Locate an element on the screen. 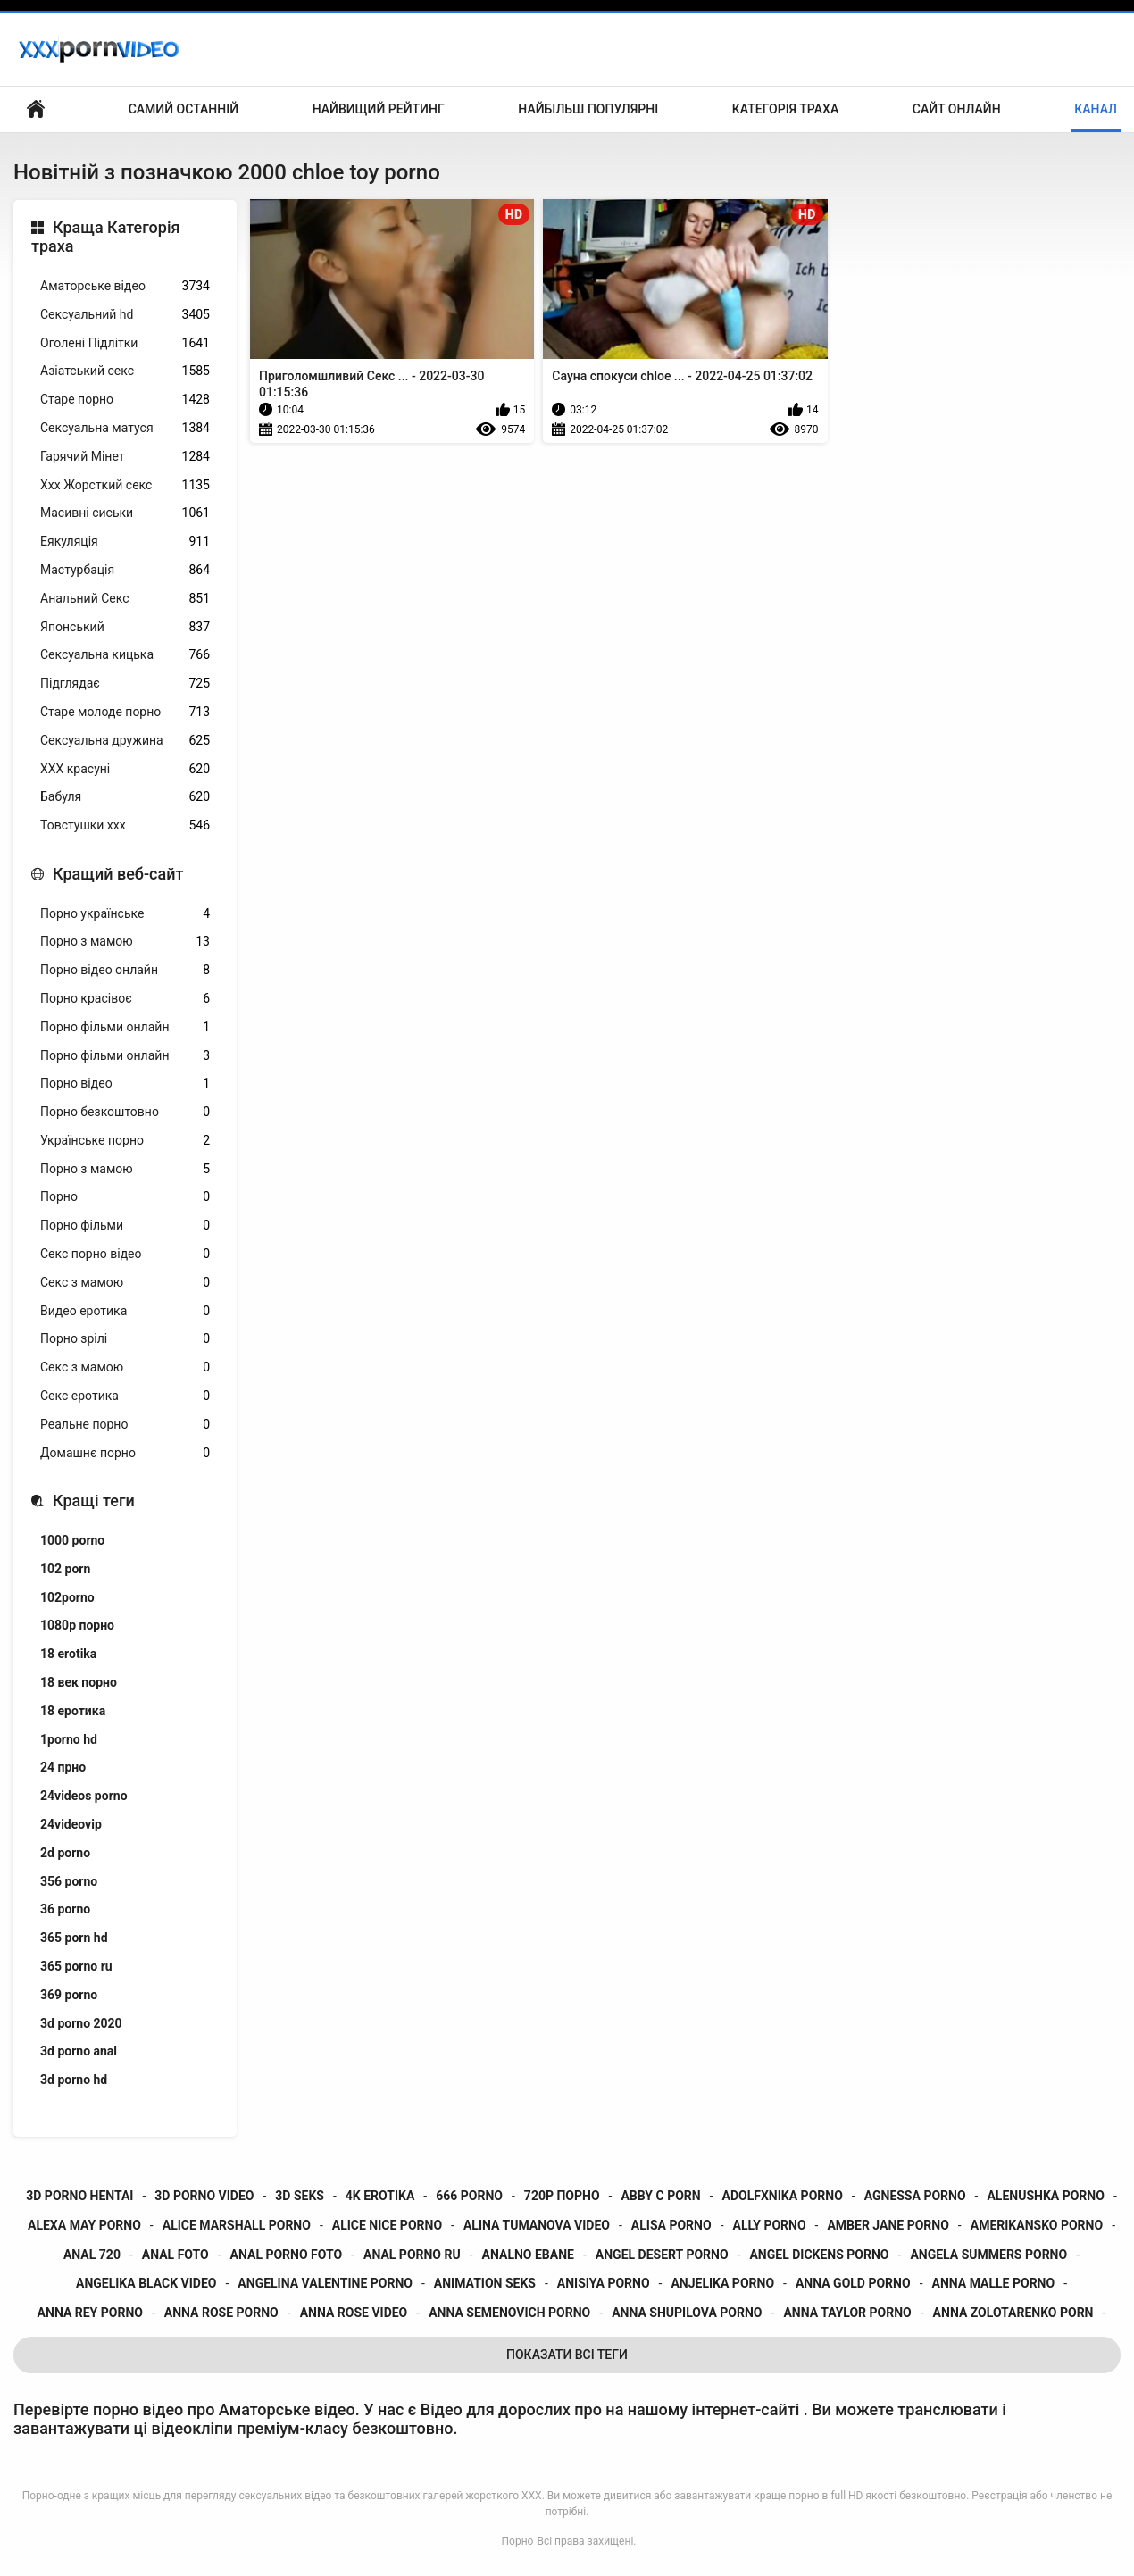  3d porno anal is located at coordinates (78, 2051).